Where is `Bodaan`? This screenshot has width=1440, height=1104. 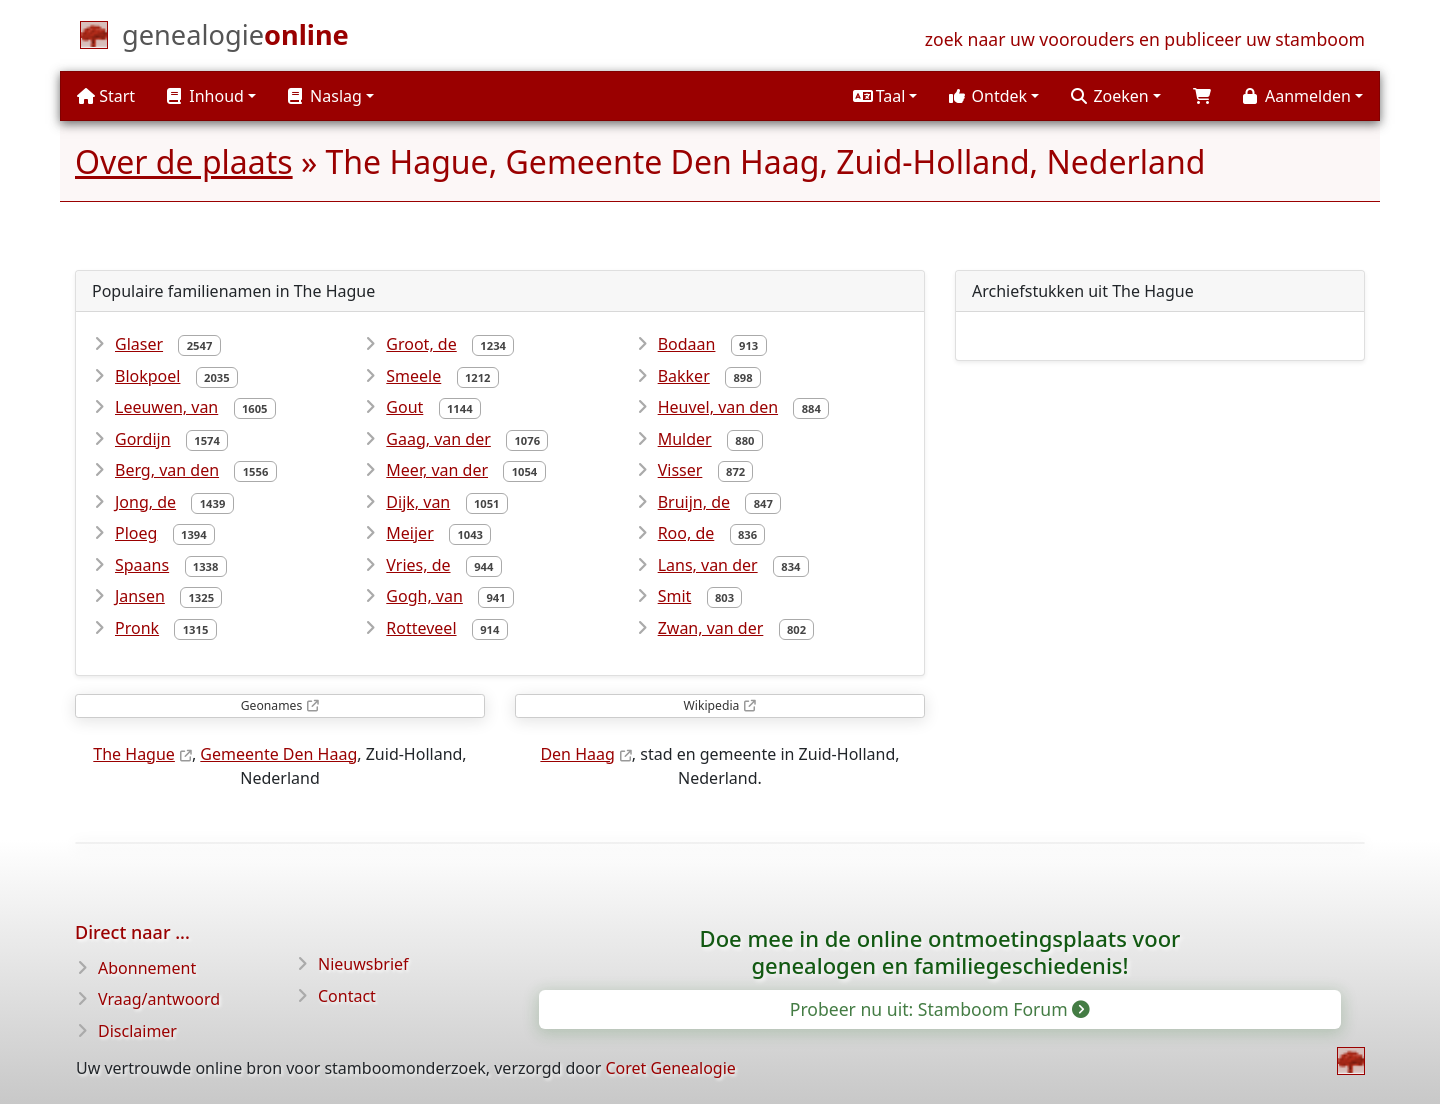
Bodaan is located at coordinates (687, 344).